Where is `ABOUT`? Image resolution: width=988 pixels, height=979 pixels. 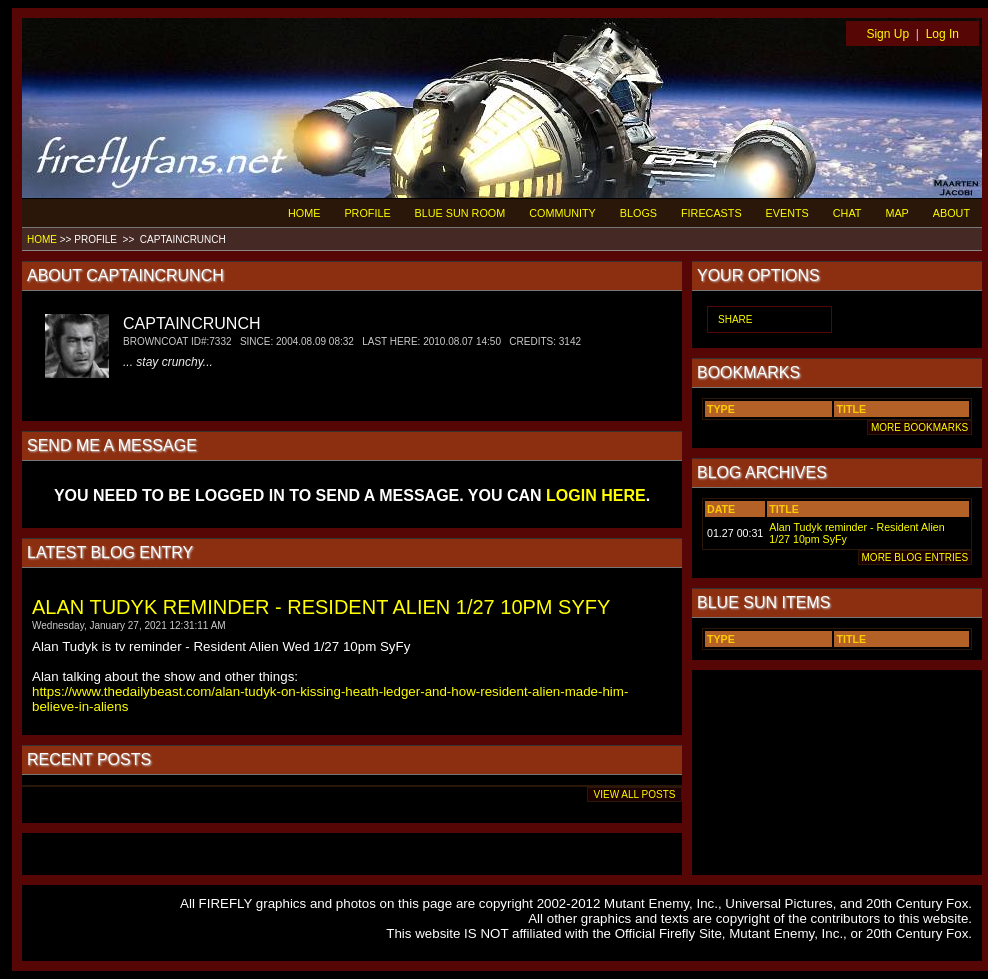
ABOUT is located at coordinates (951, 213).